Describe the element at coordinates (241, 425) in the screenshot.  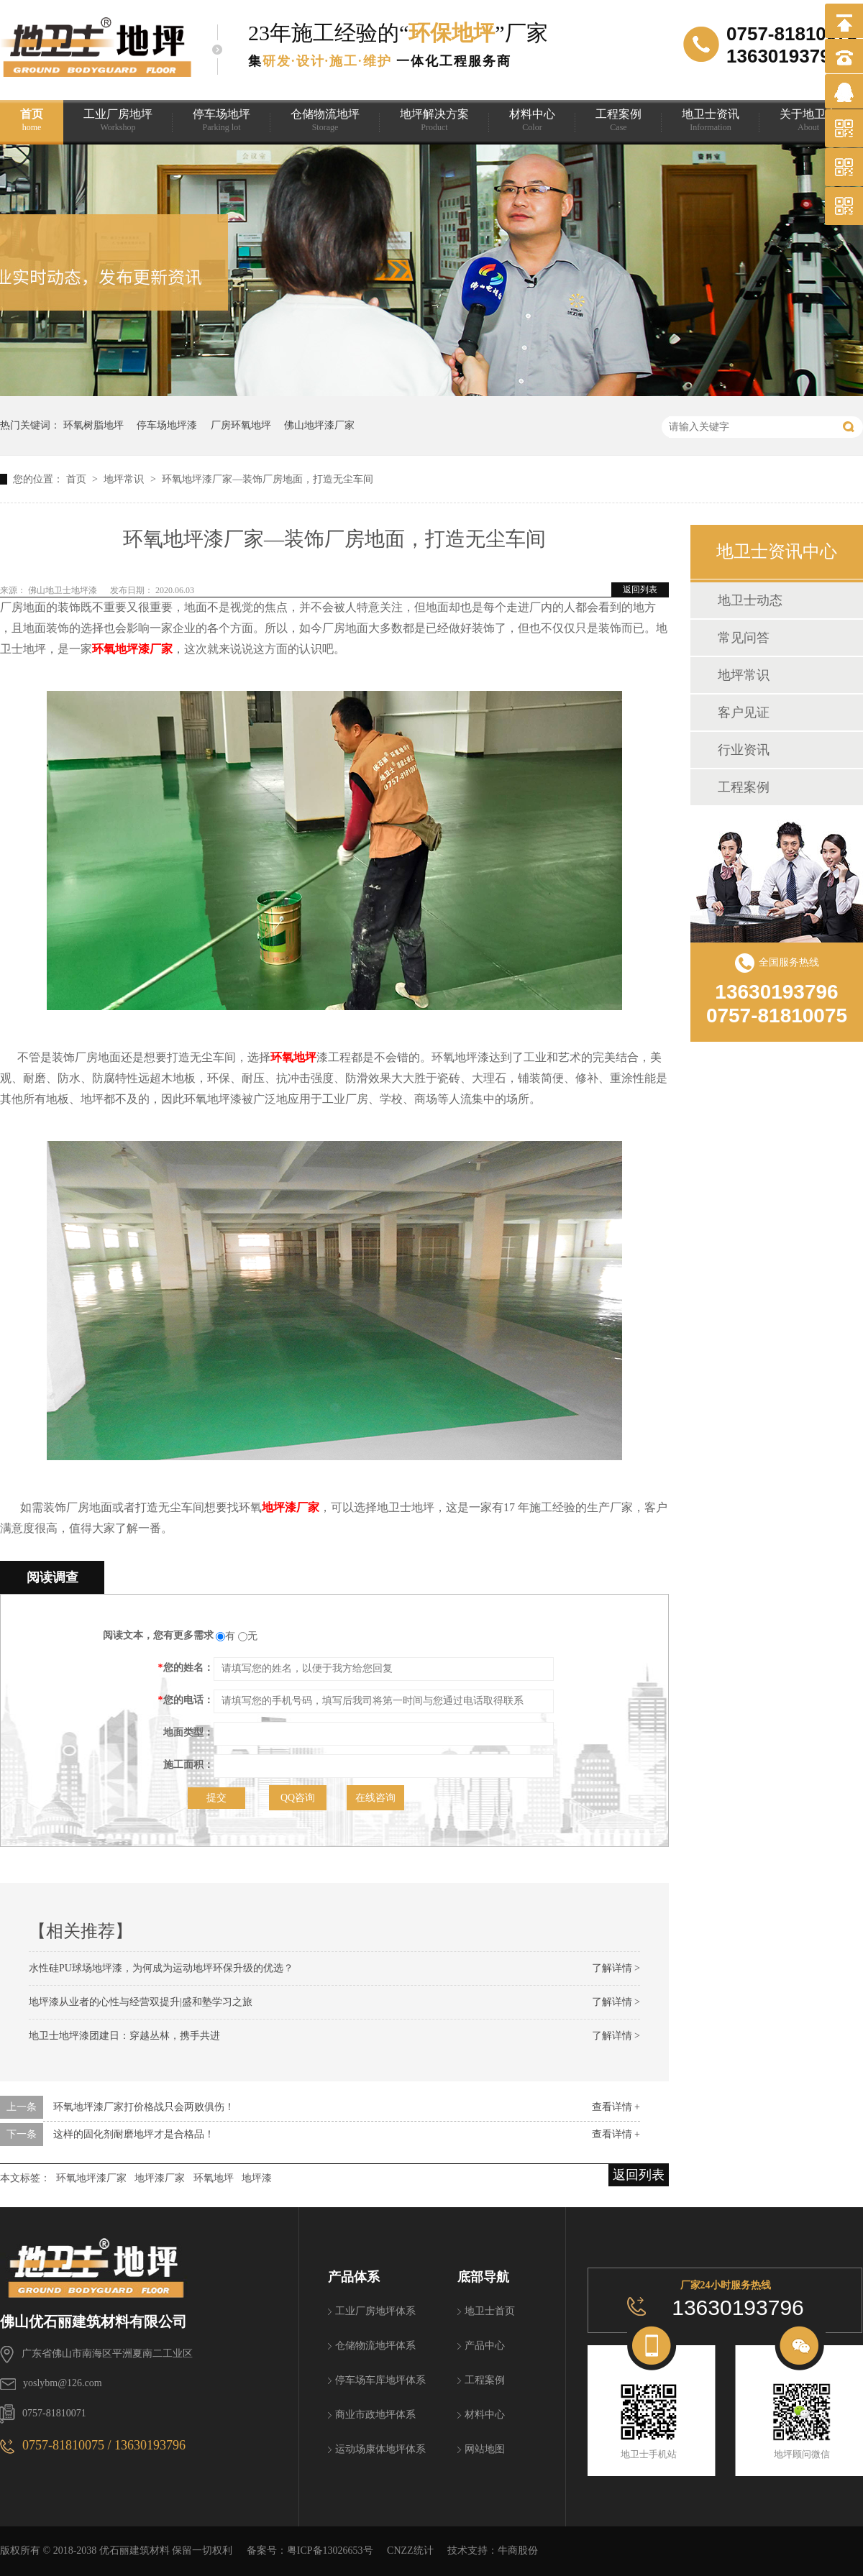
I see `厂房环氧地坪` at that location.